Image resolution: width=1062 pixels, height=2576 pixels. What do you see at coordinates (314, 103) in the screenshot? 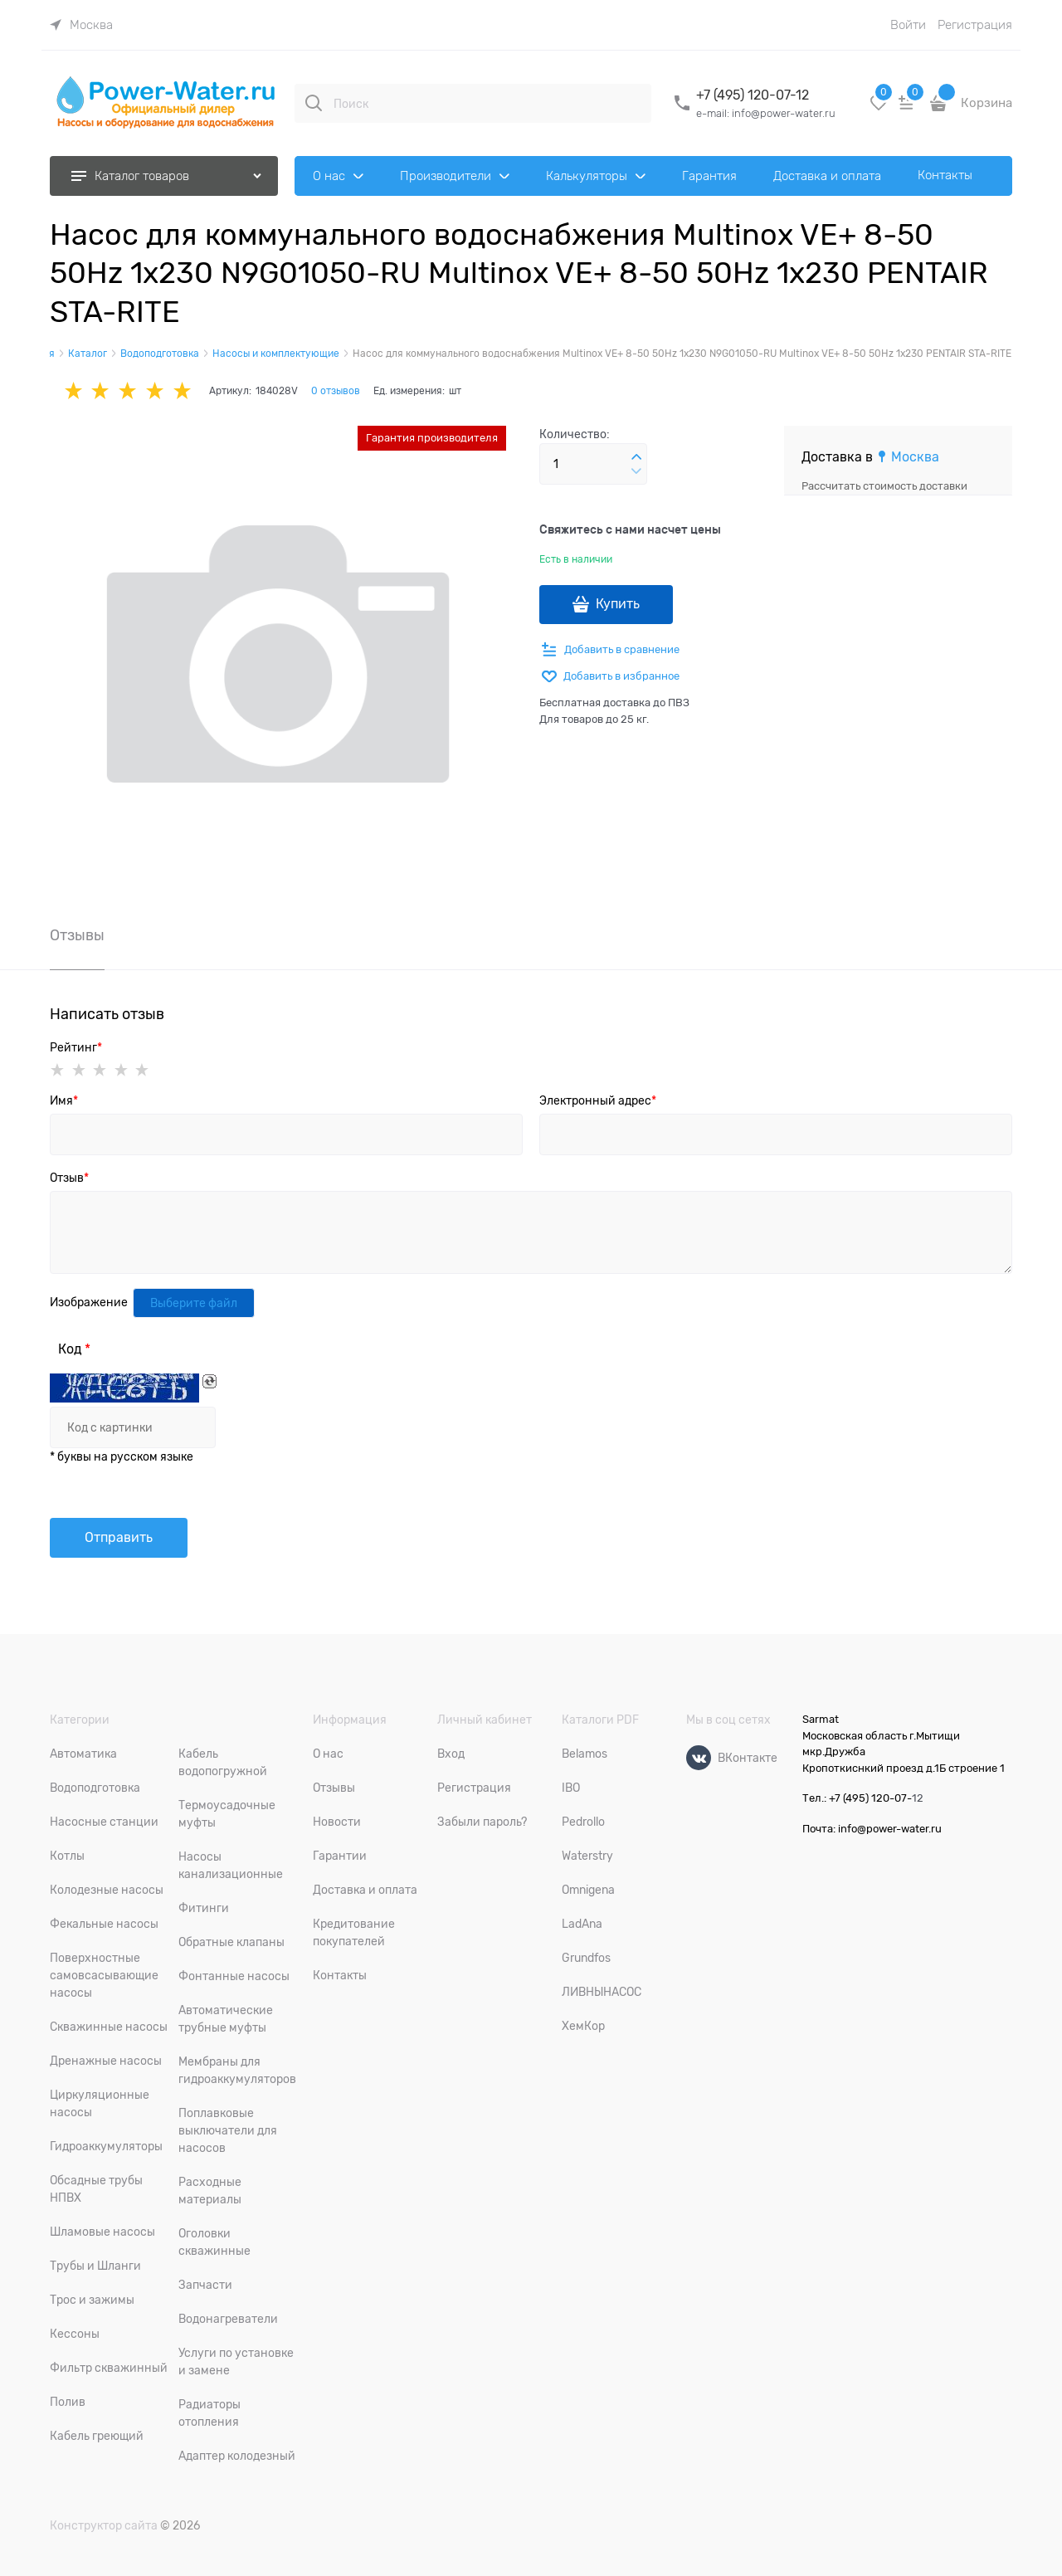
I see `[Поиск]` at bounding box center [314, 103].